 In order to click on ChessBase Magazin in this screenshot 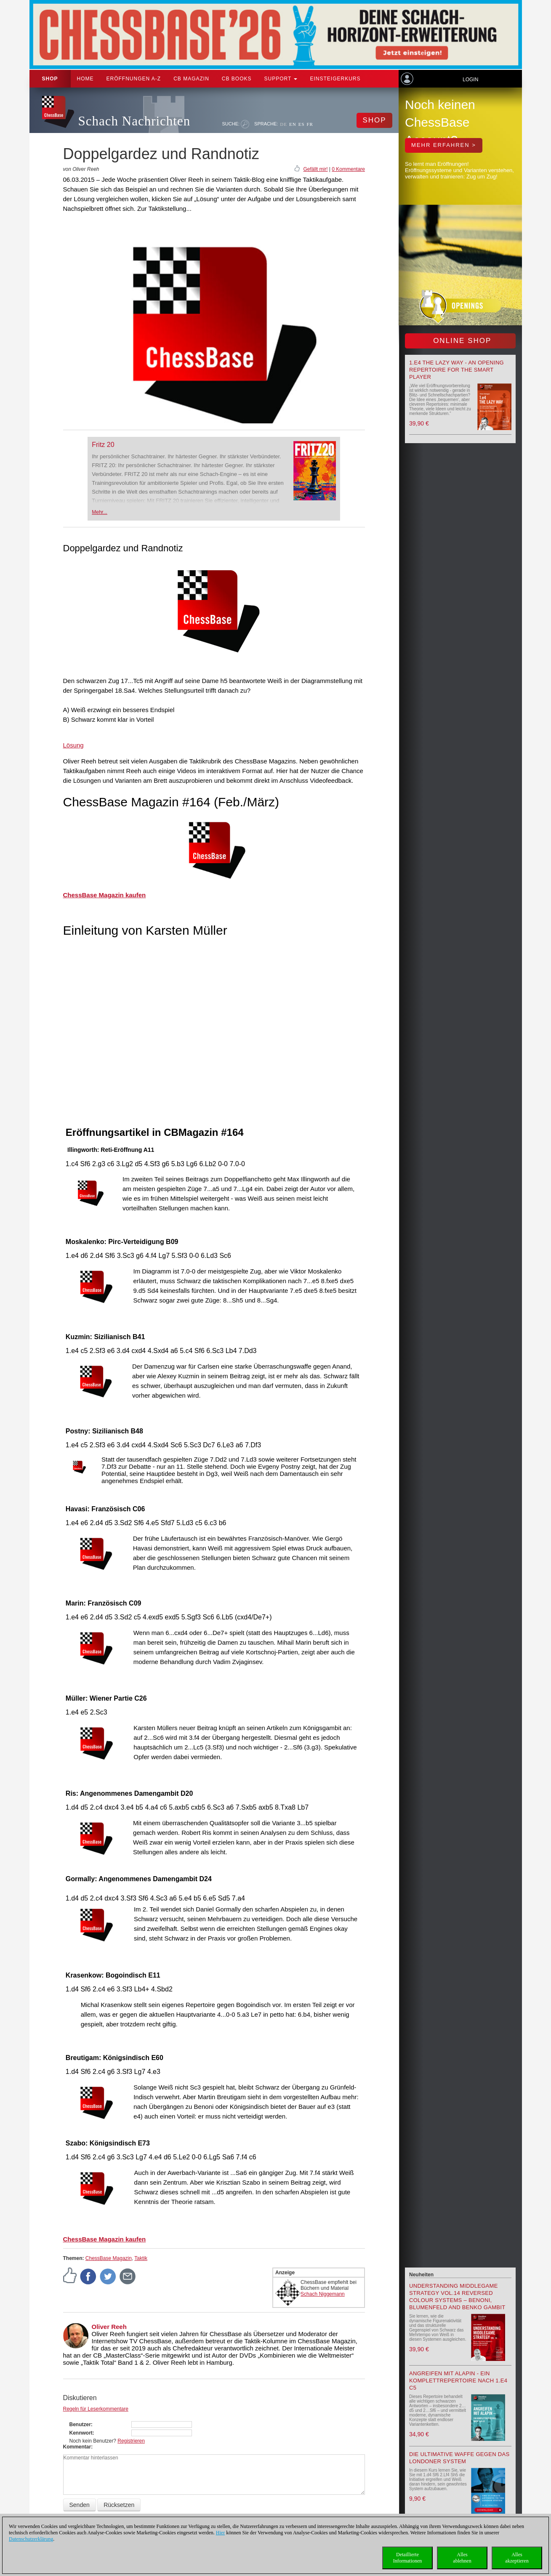, I will do `click(108, 2258)`.